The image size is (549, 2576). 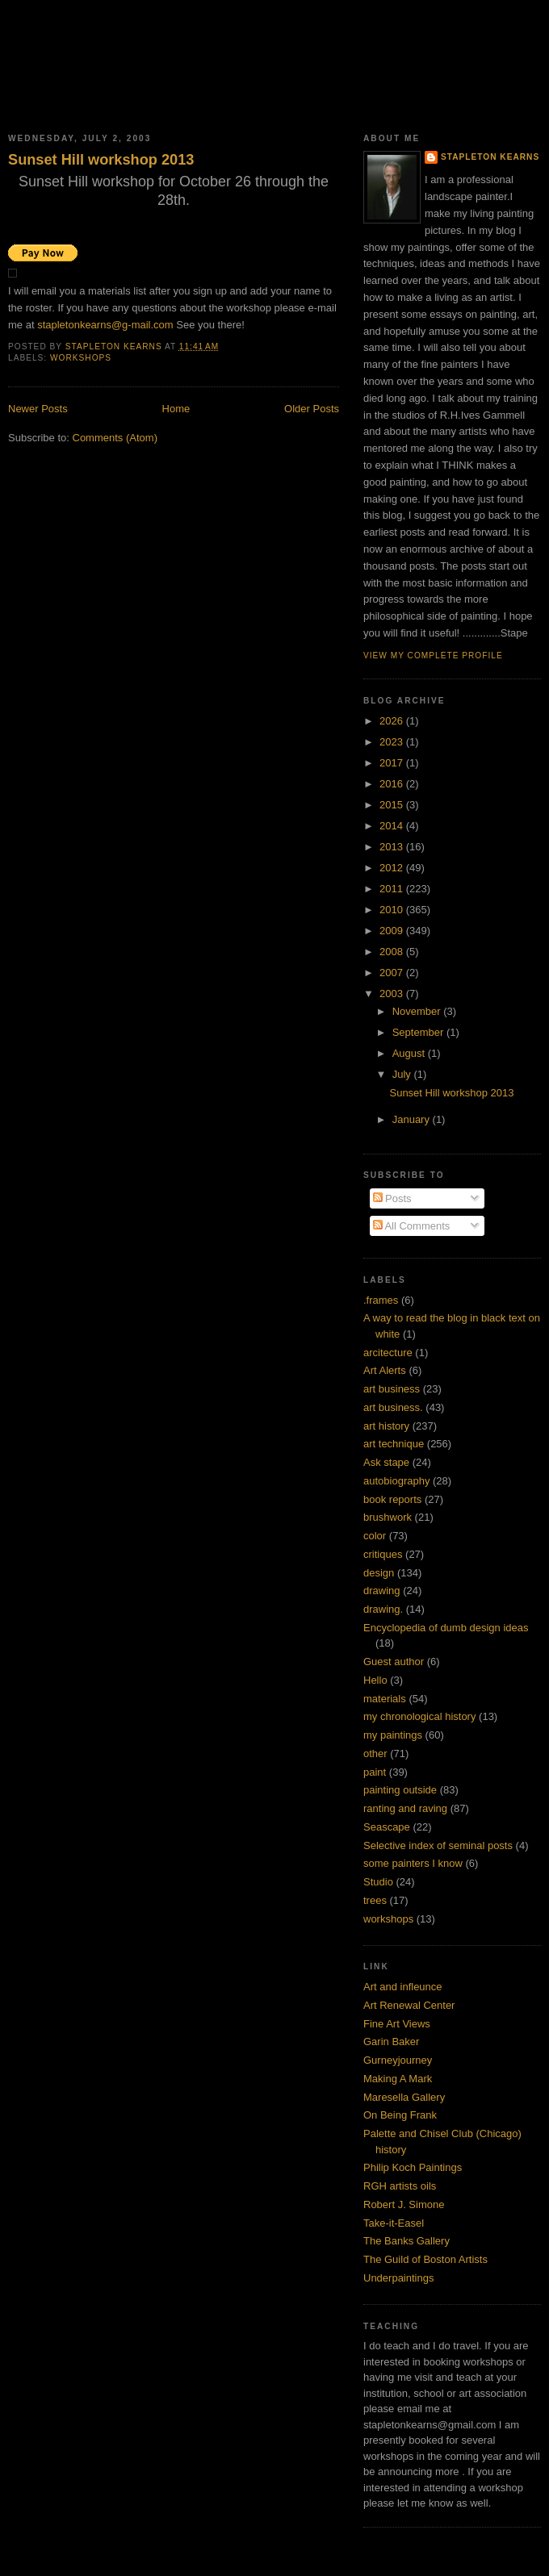 I want to click on 2013, so click(x=392, y=847).